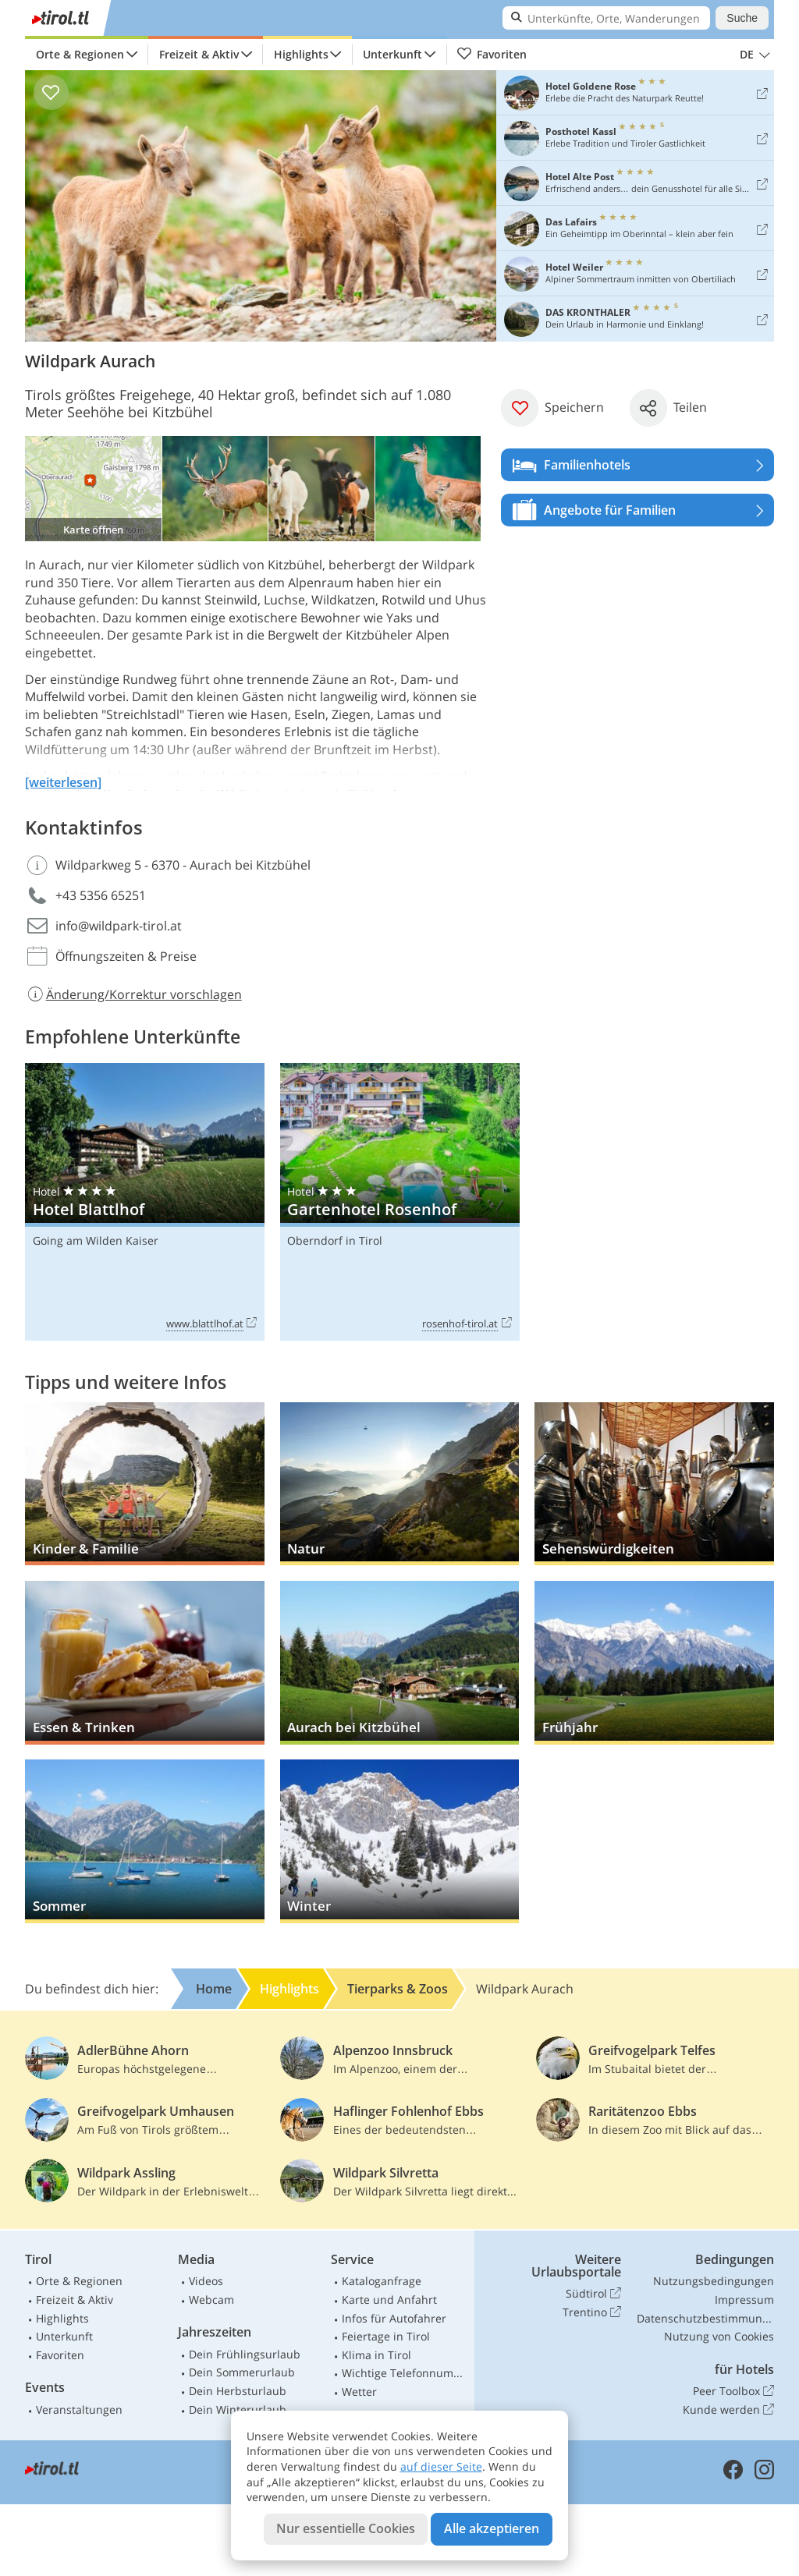  Describe the element at coordinates (733, 2391) in the screenshot. I see `Peer Toolbox` at that location.